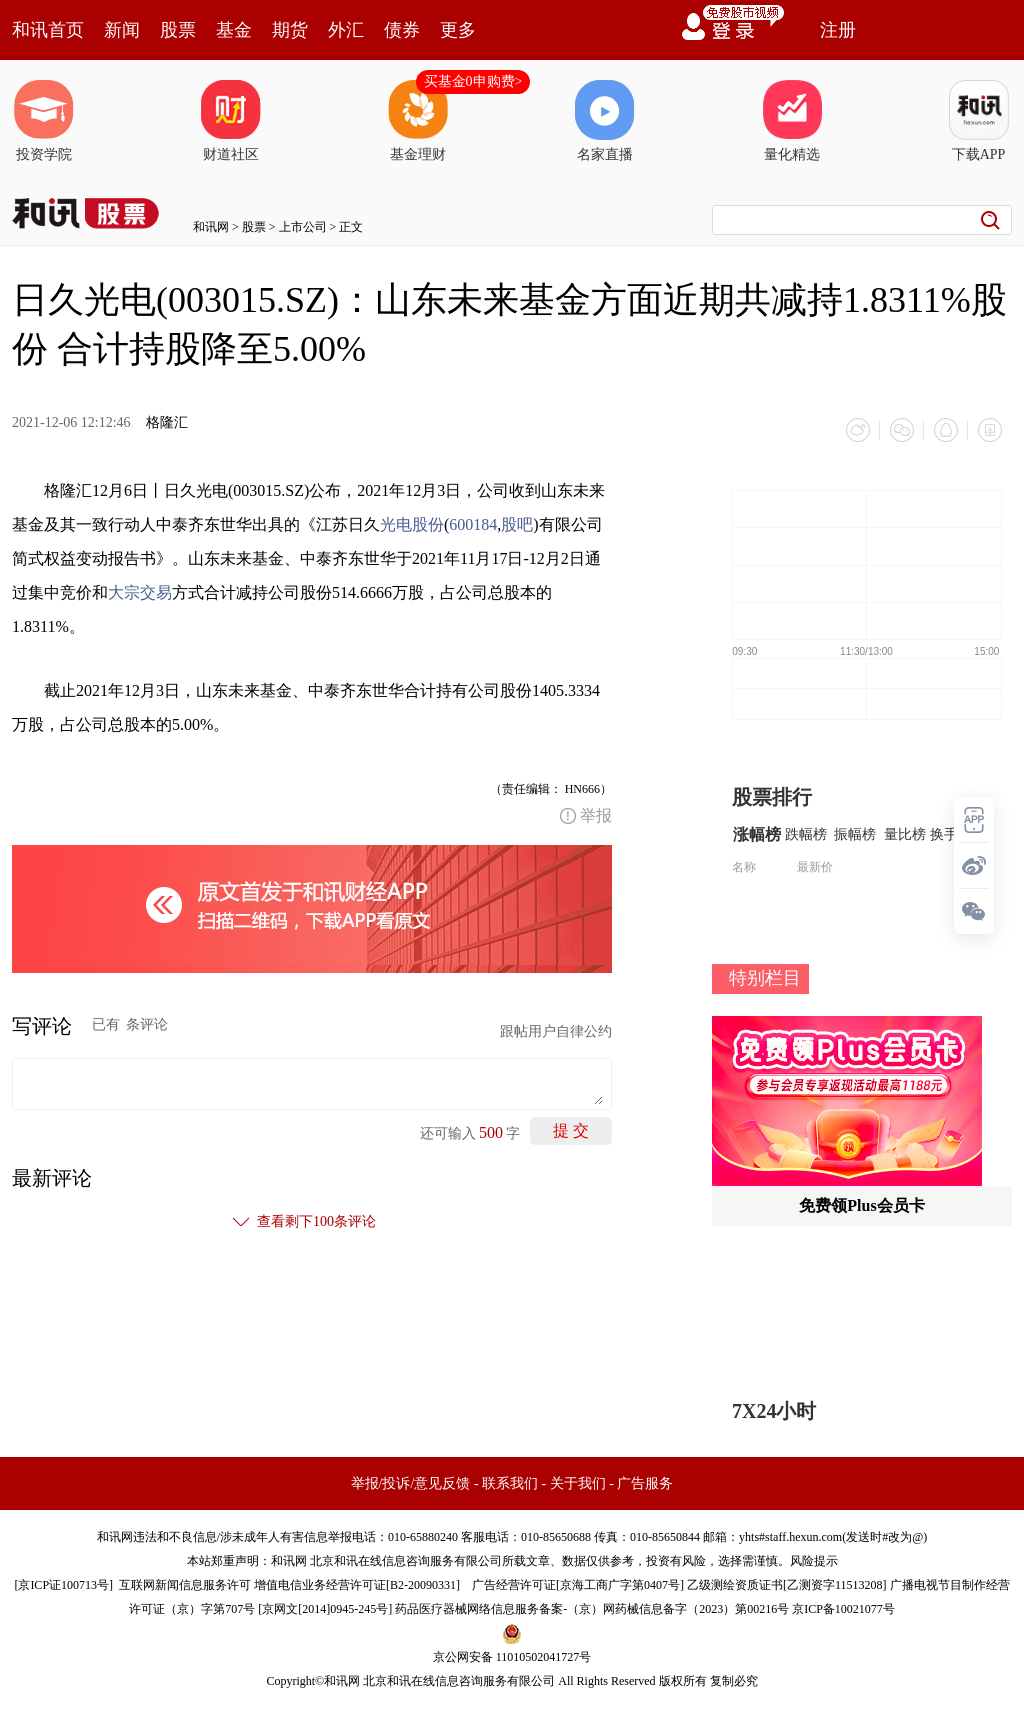 The width and height of the screenshot is (1024, 1732). I want to click on 广告服务, so click(645, 1483).